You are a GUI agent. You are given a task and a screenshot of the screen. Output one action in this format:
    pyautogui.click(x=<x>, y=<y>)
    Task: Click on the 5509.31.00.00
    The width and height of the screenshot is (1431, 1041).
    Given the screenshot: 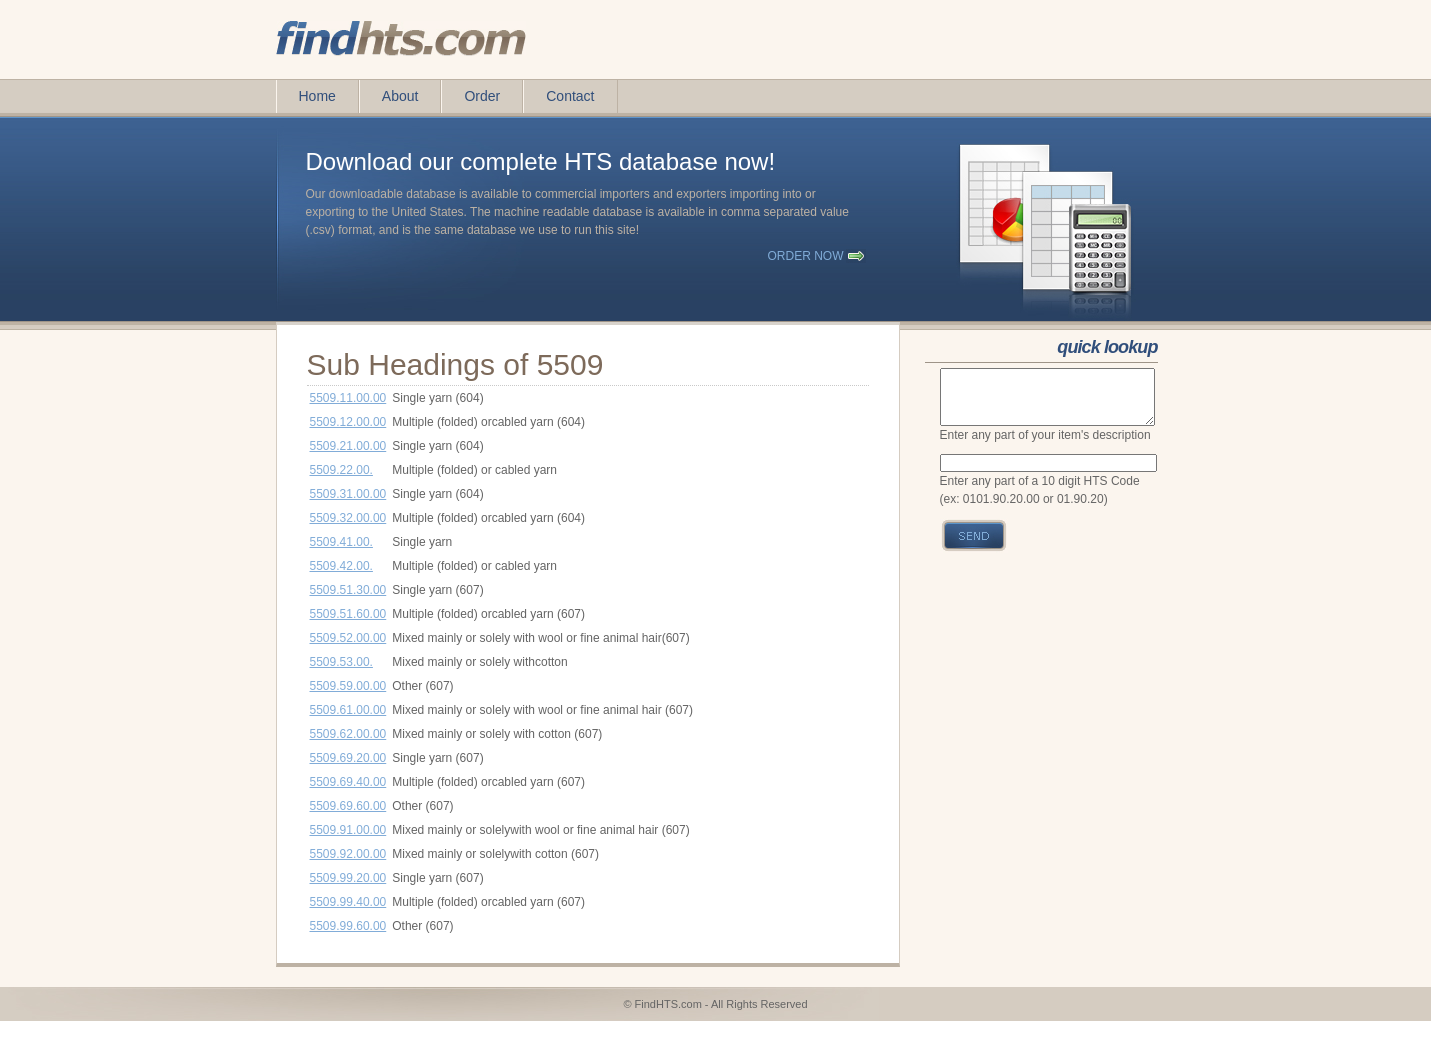 What is the action you would take?
    pyautogui.click(x=348, y=494)
    